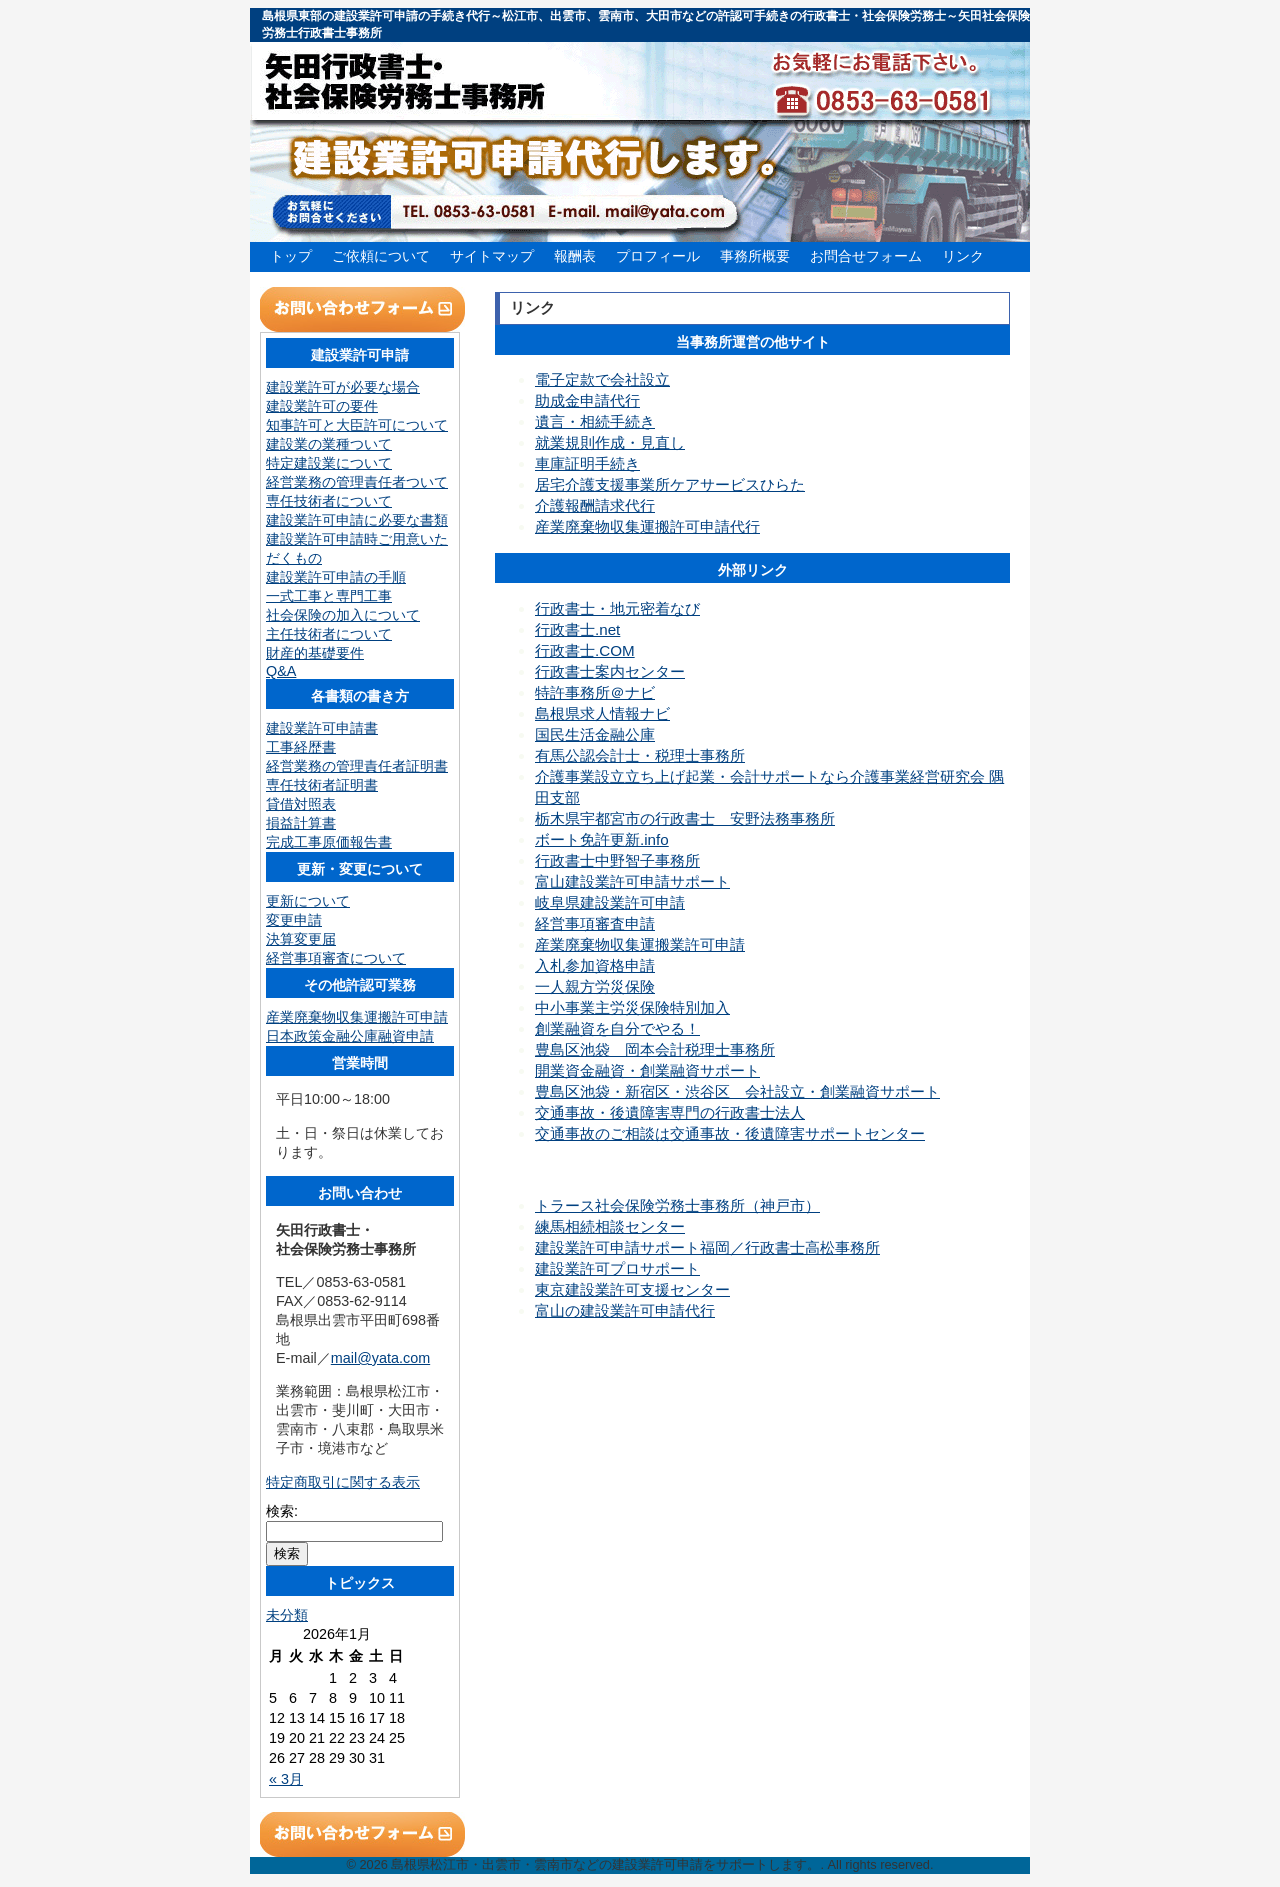 The image size is (1280, 1887). What do you see at coordinates (357, 1017) in the screenshot?
I see `産業廃棄物収集運搬許可申請` at bounding box center [357, 1017].